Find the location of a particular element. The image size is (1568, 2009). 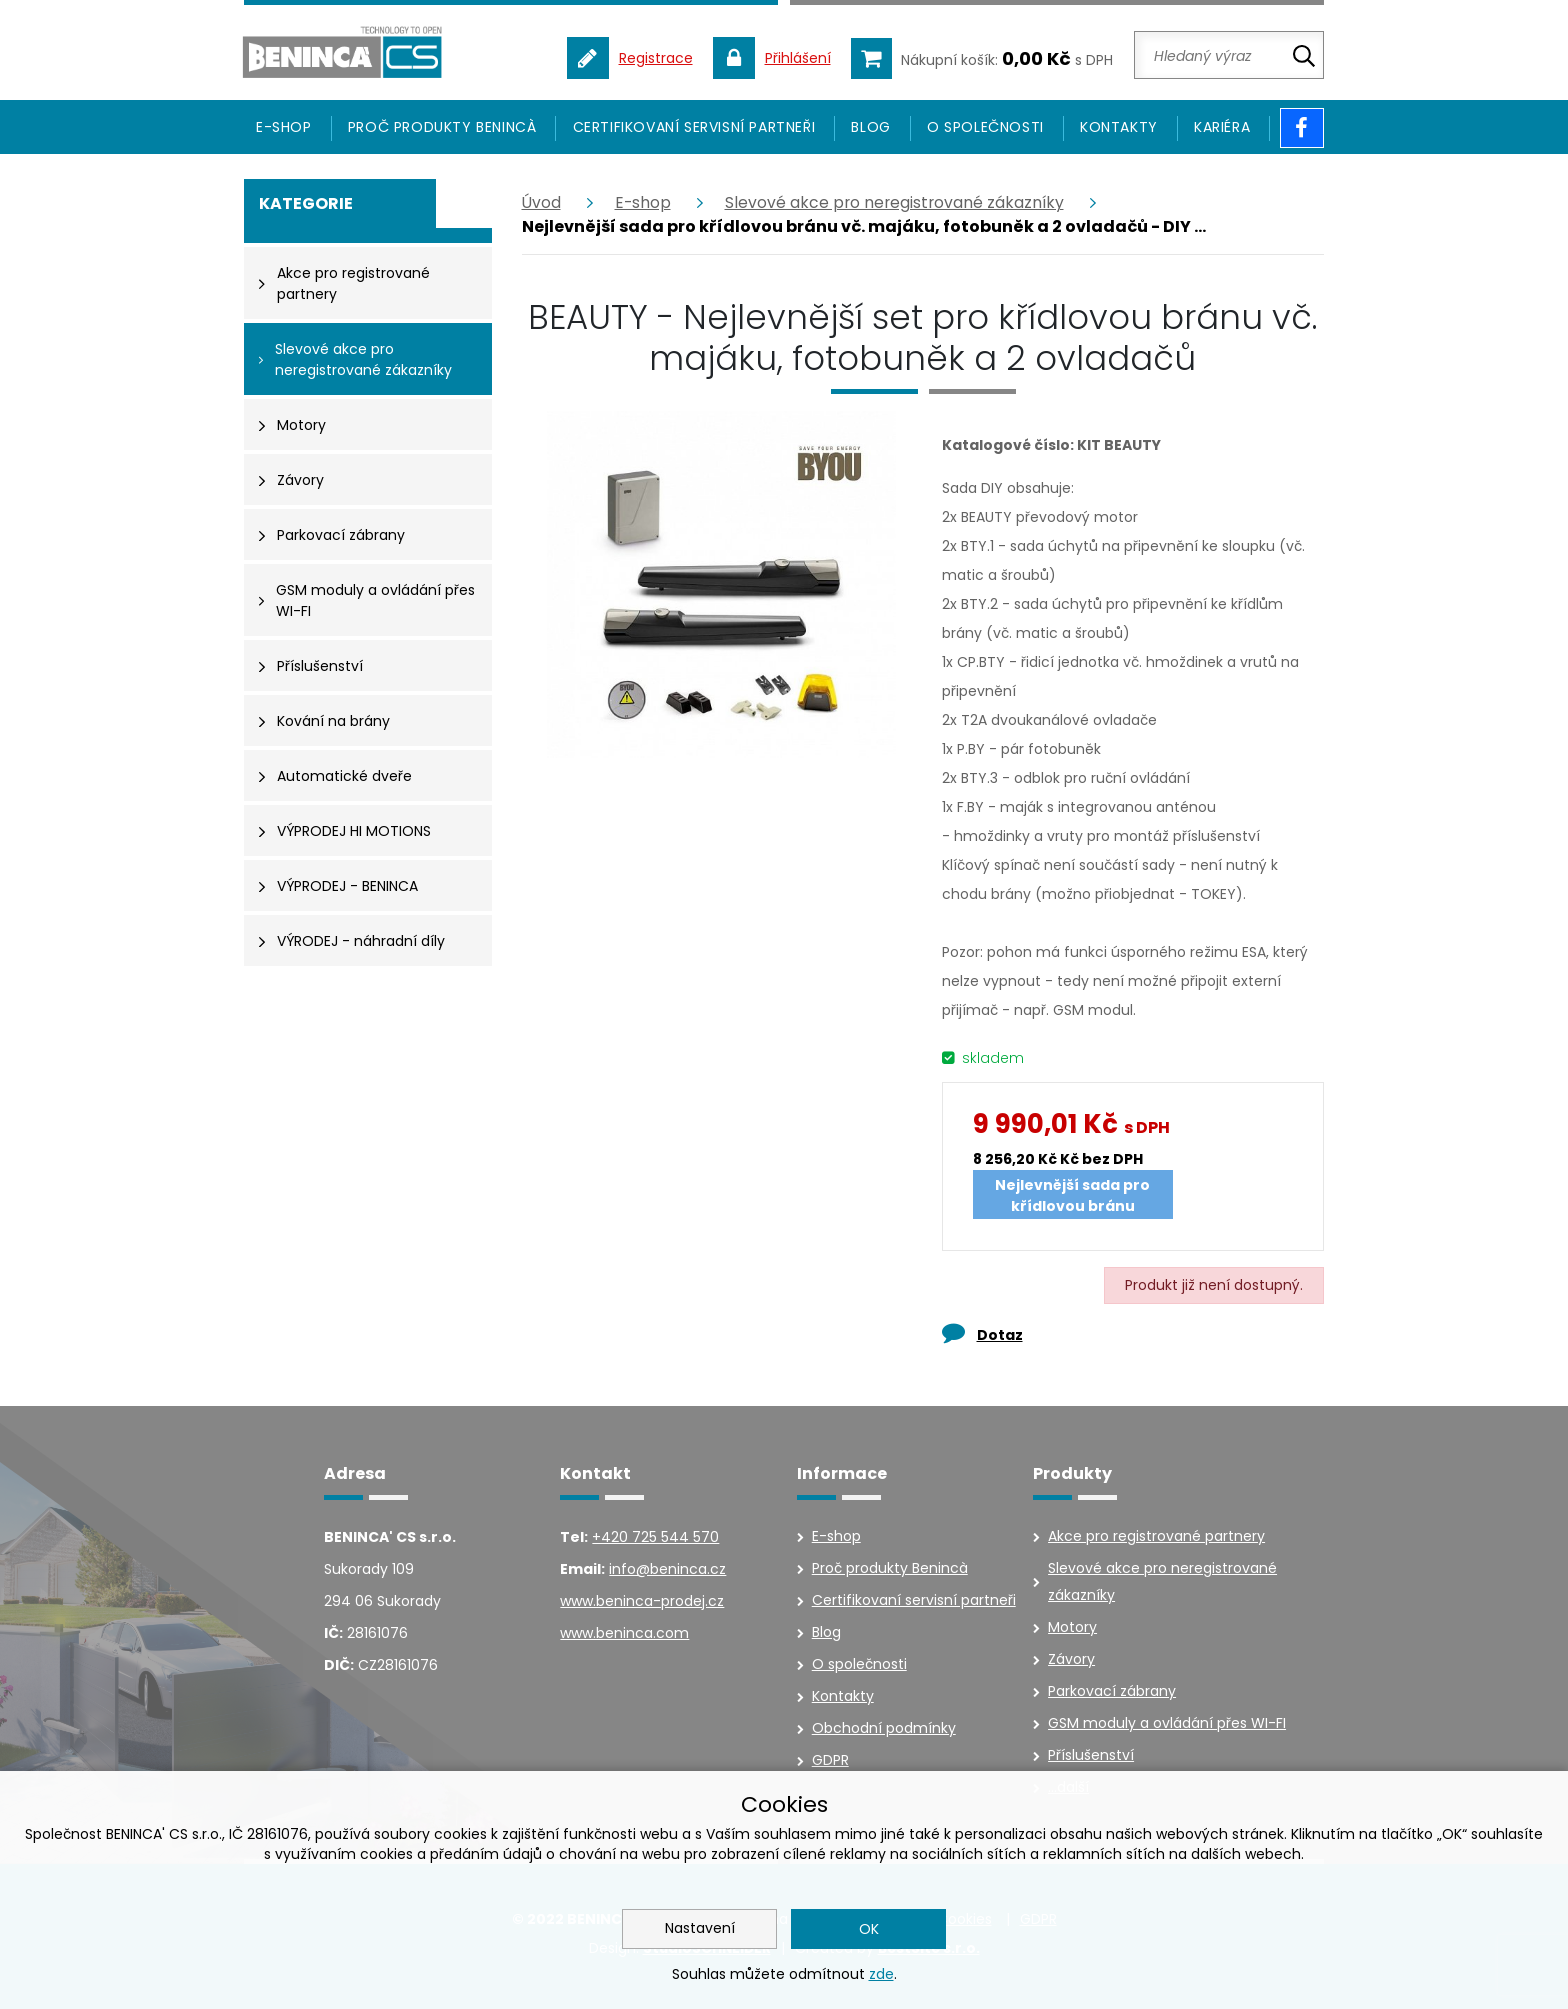

Blog is located at coordinates (870, 129).